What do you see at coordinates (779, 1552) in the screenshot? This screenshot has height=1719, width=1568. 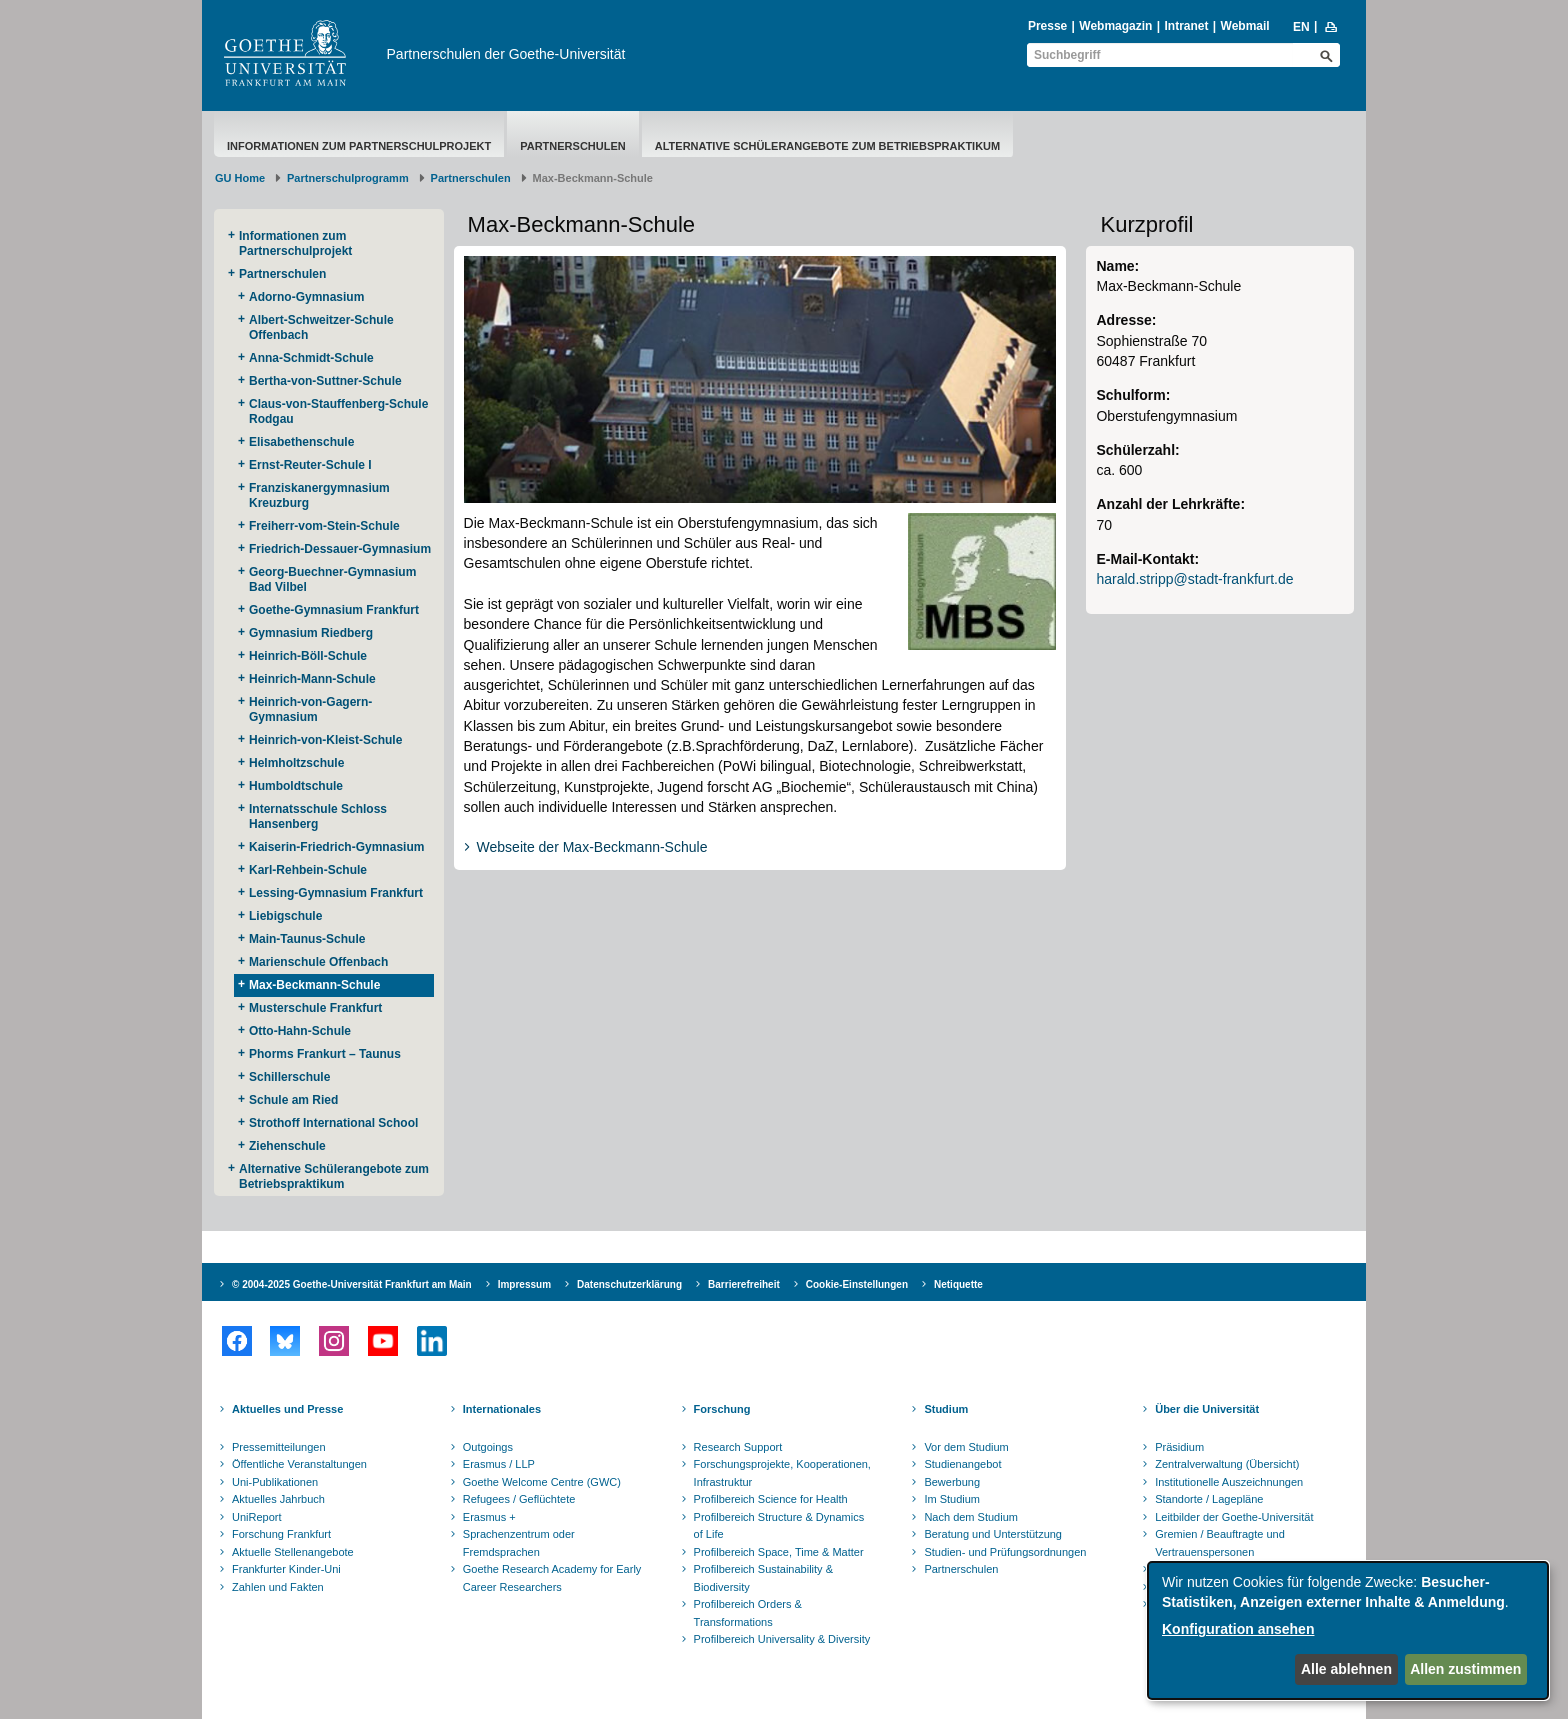 I see `Profilbereich Space, Time & Matter` at bounding box center [779, 1552].